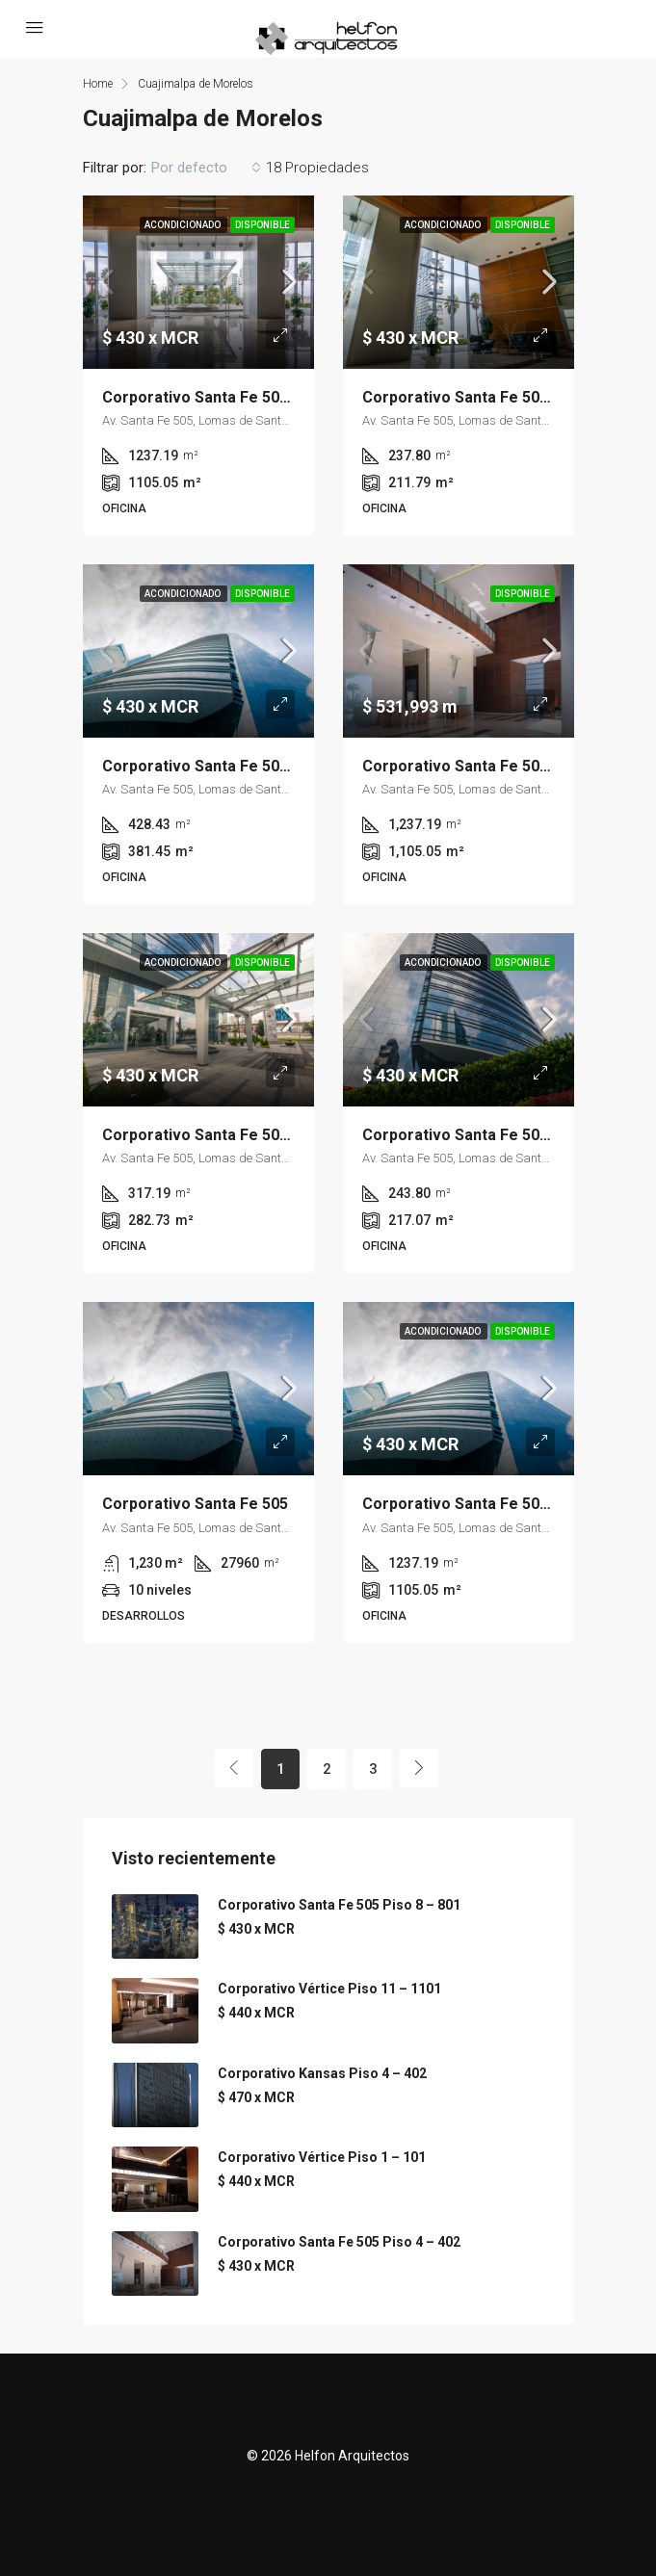  What do you see at coordinates (195, 1504) in the screenshot?
I see `Corporativo Santa Fe 505` at bounding box center [195, 1504].